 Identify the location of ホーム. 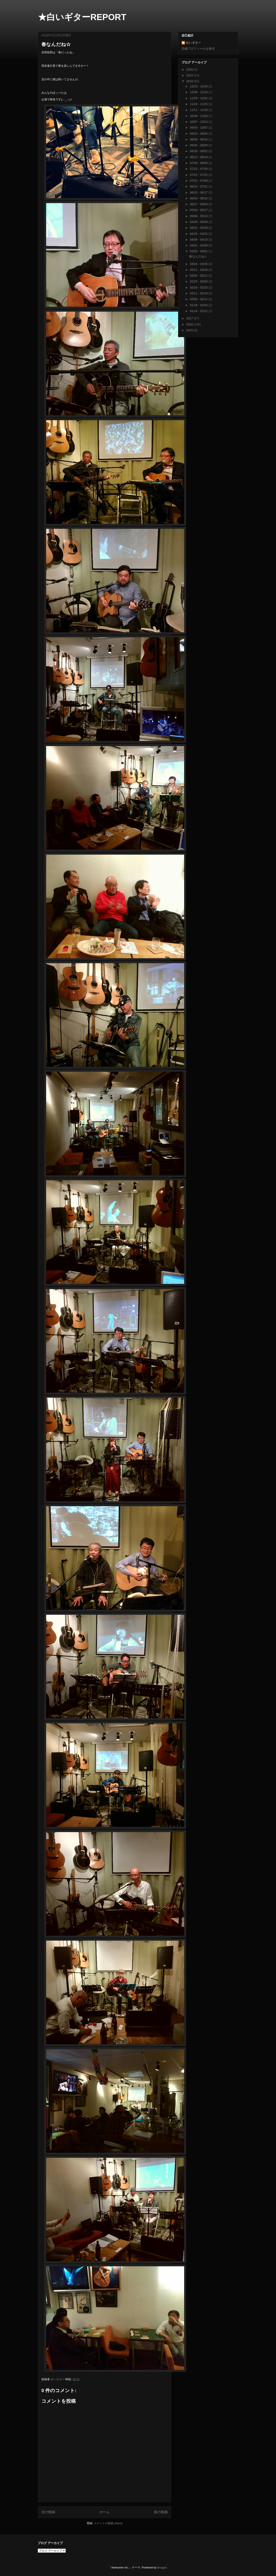
(104, 2512).